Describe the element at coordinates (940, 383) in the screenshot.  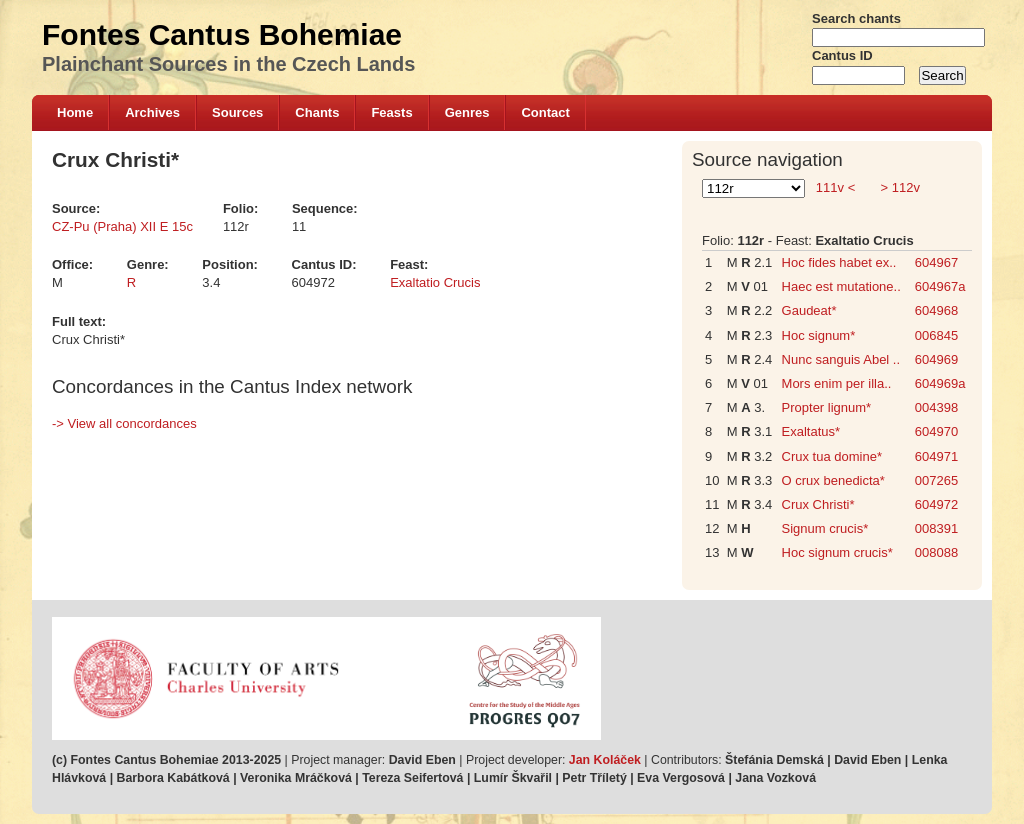
I see `604969a` at that location.